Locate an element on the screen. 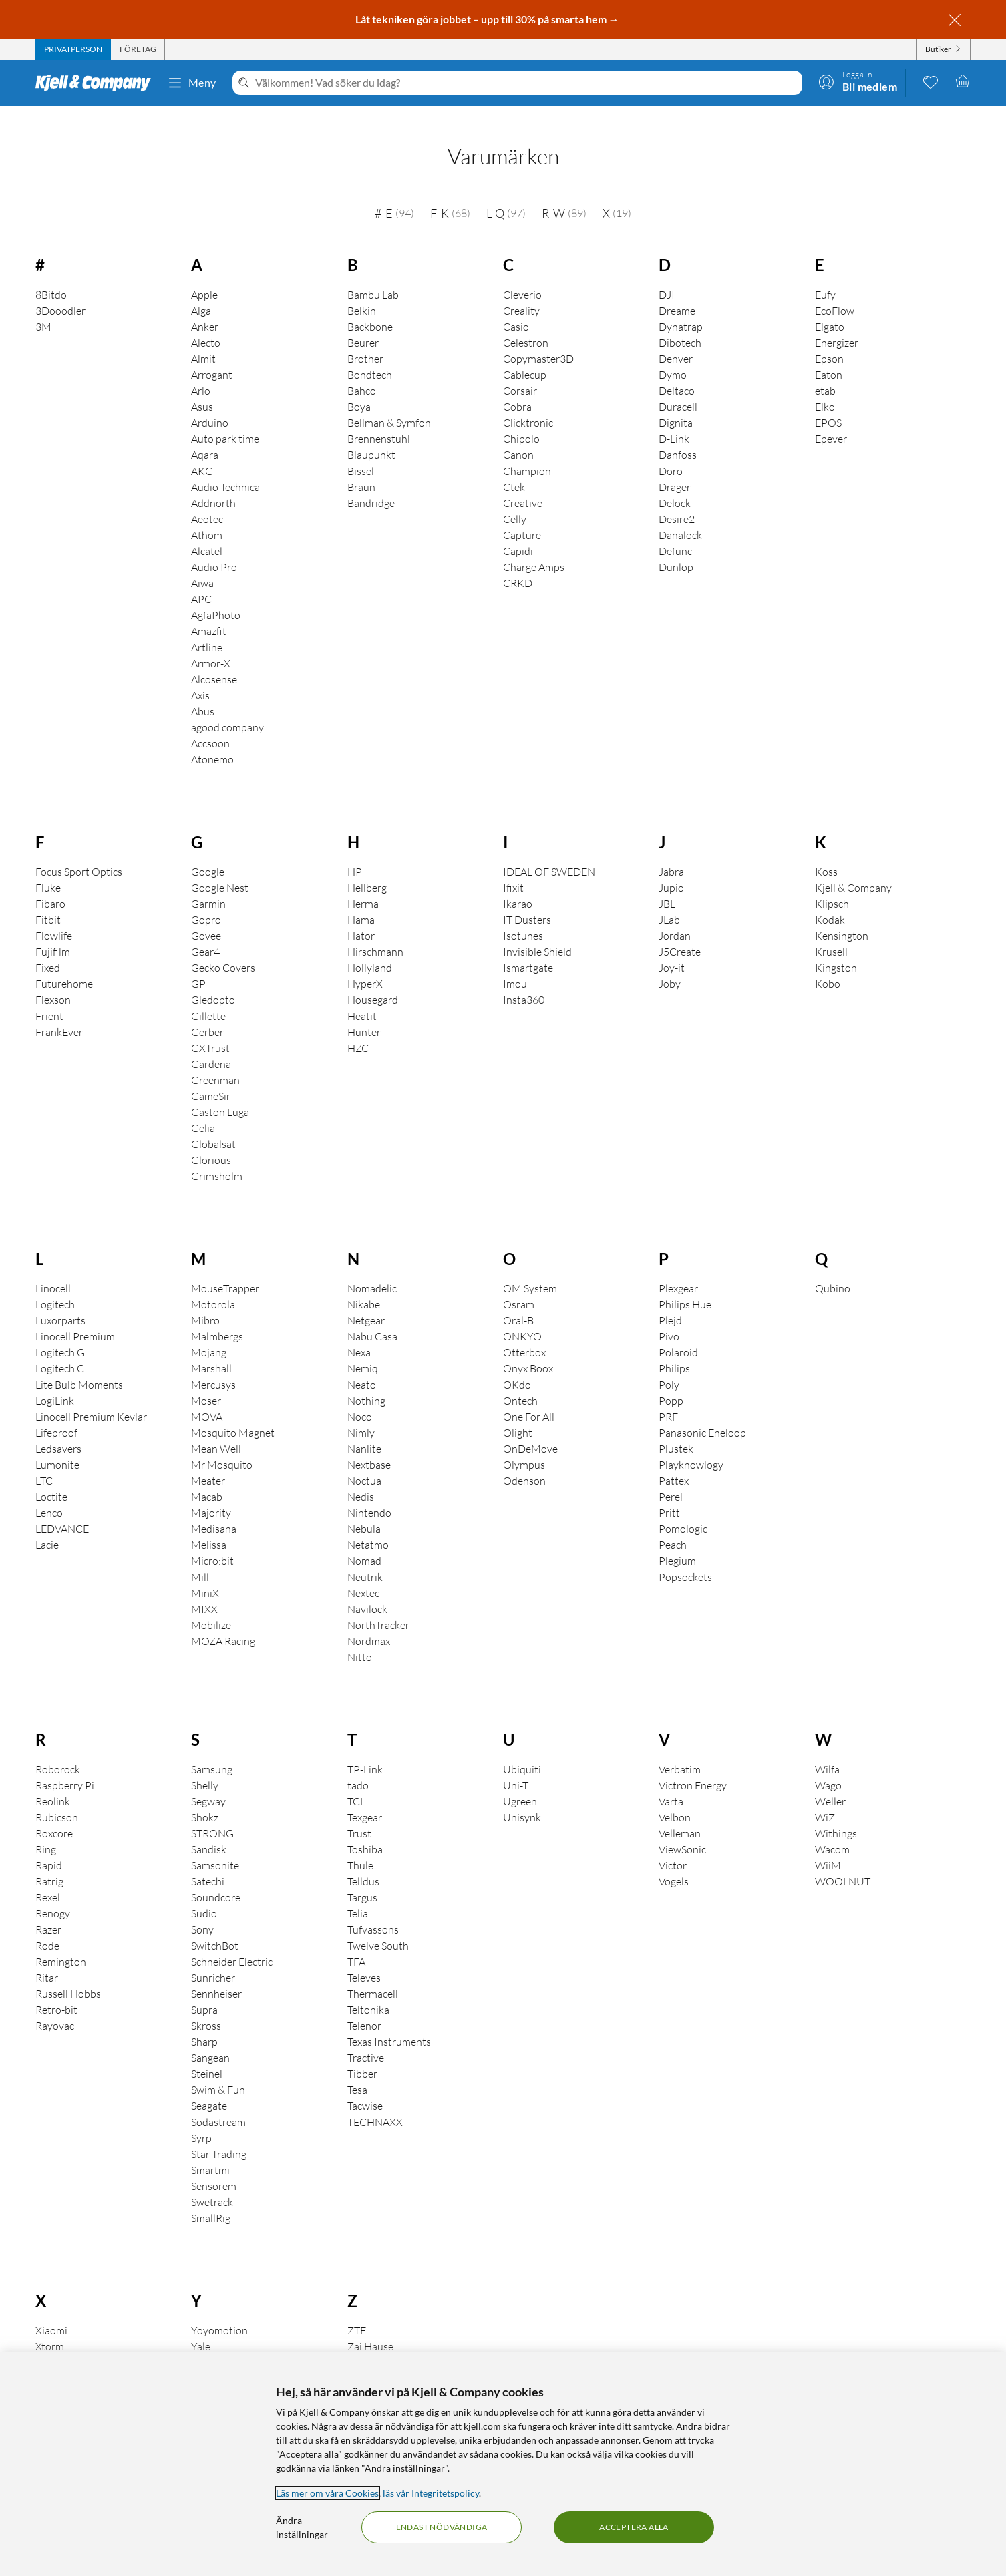  Heatit is located at coordinates (362, 997).